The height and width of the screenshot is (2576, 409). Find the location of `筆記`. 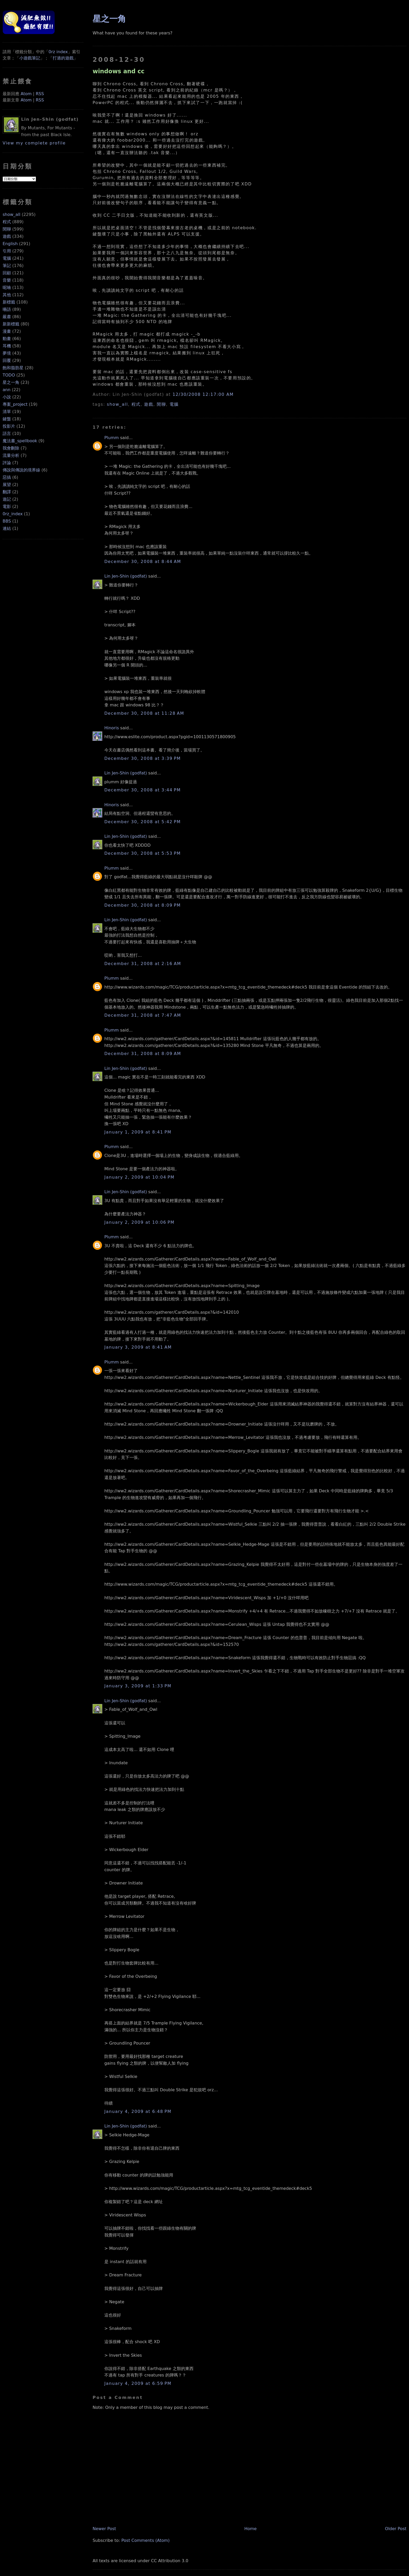

筆記 is located at coordinates (7, 265).